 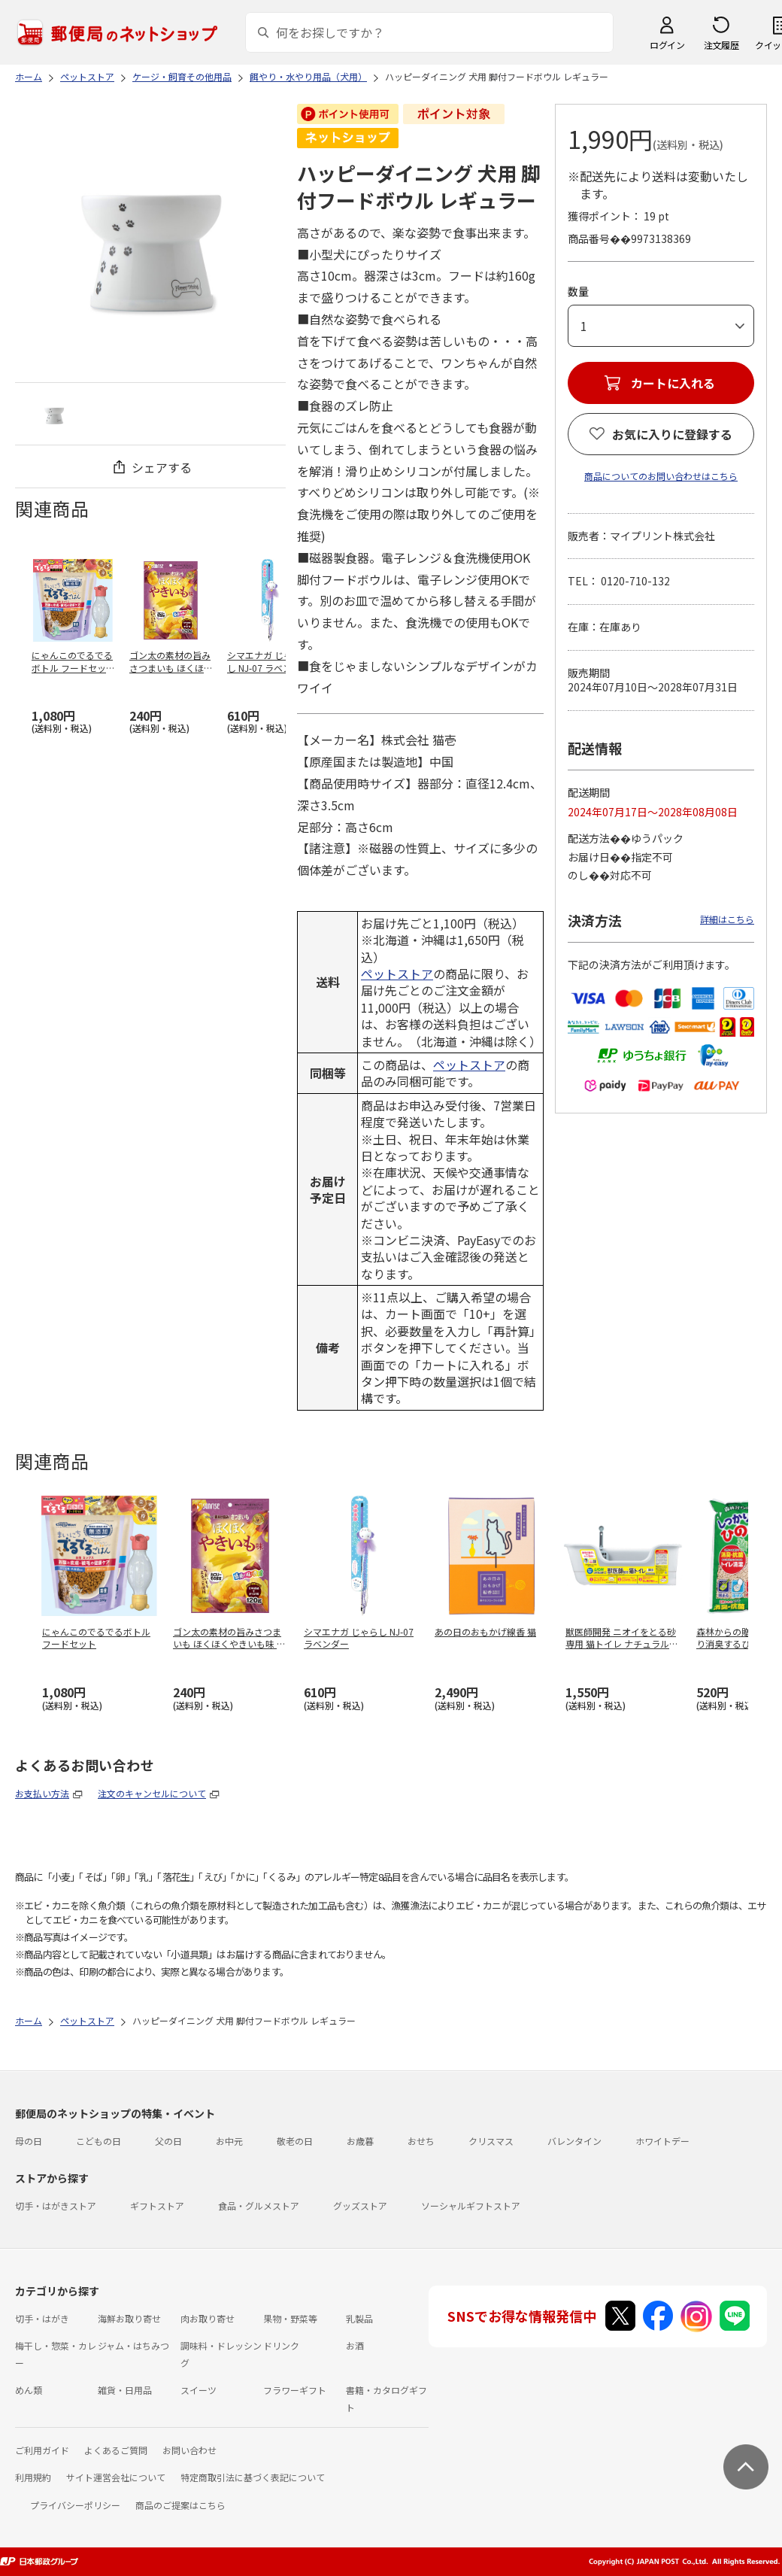 I want to click on クリスマス, so click(x=491, y=2140).